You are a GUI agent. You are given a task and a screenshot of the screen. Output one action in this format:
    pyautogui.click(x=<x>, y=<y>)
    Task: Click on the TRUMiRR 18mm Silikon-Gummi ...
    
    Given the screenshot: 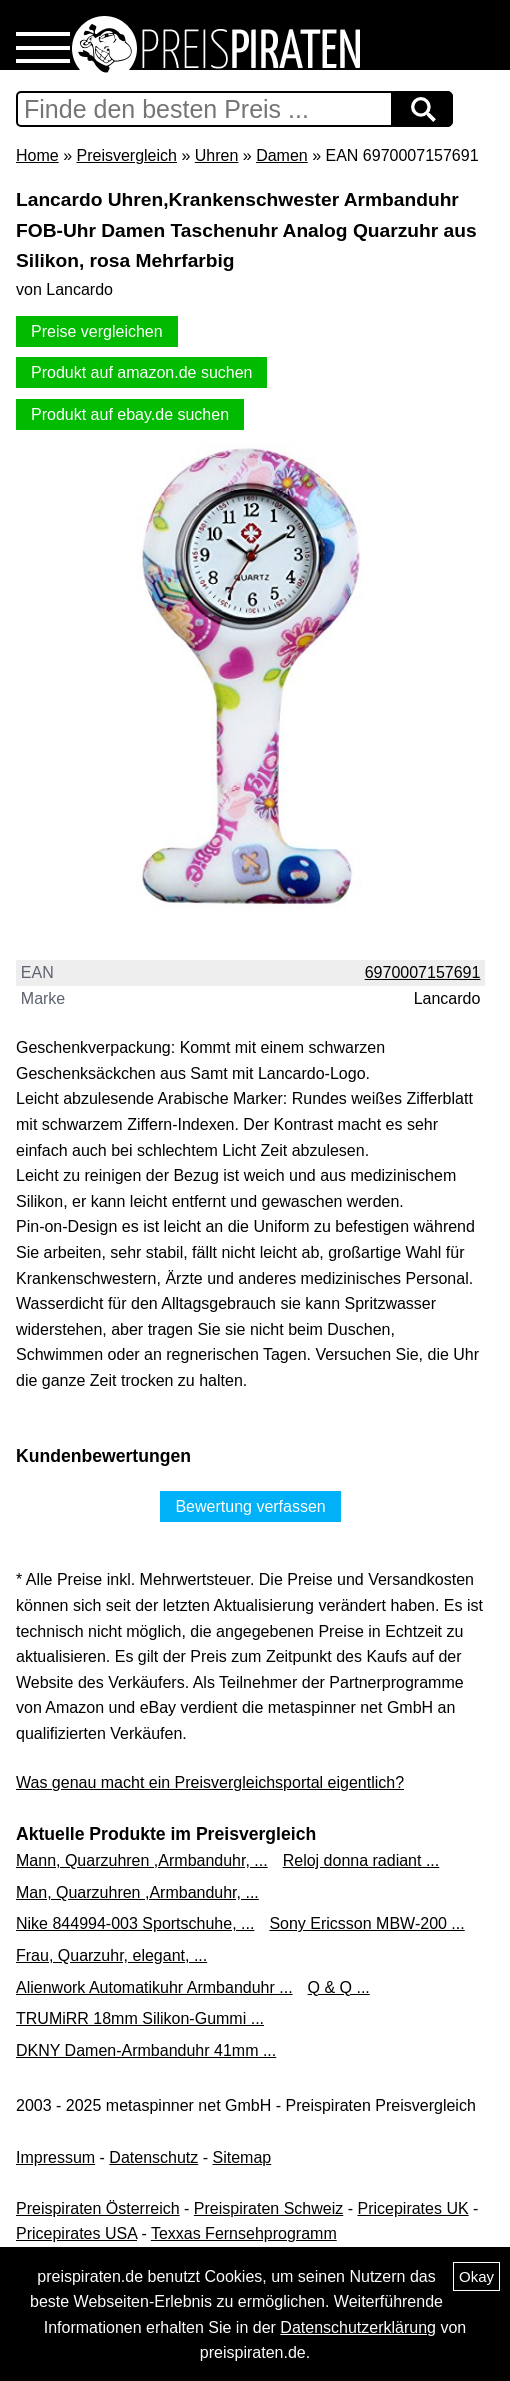 What is the action you would take?
    pyautogui.click(x=140, y=2018)
    